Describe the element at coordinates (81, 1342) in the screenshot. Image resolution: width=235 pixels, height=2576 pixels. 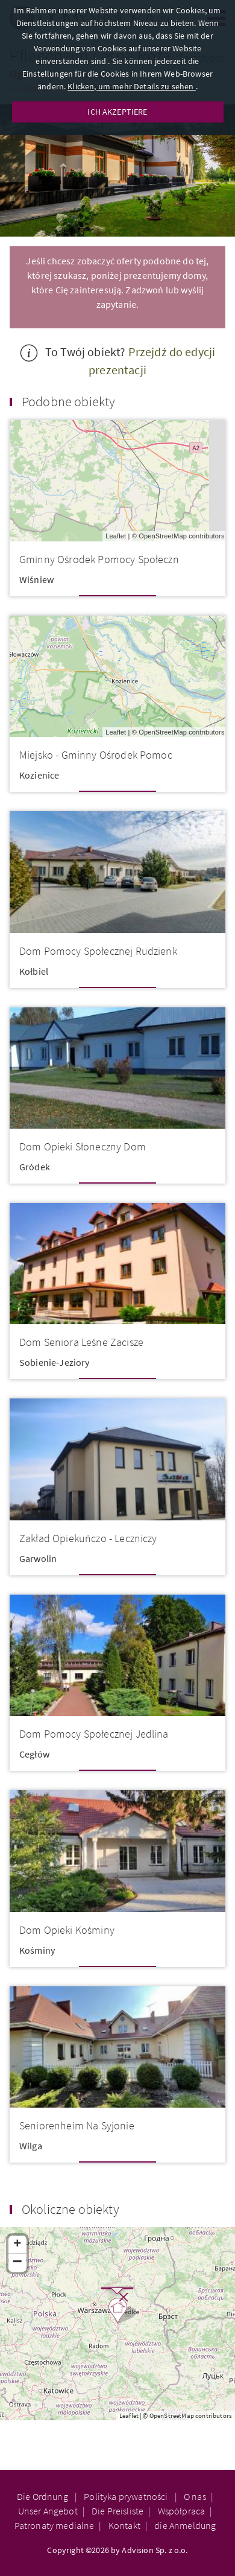
I see `Dom Seniora Leśne Zacisze` at that location.